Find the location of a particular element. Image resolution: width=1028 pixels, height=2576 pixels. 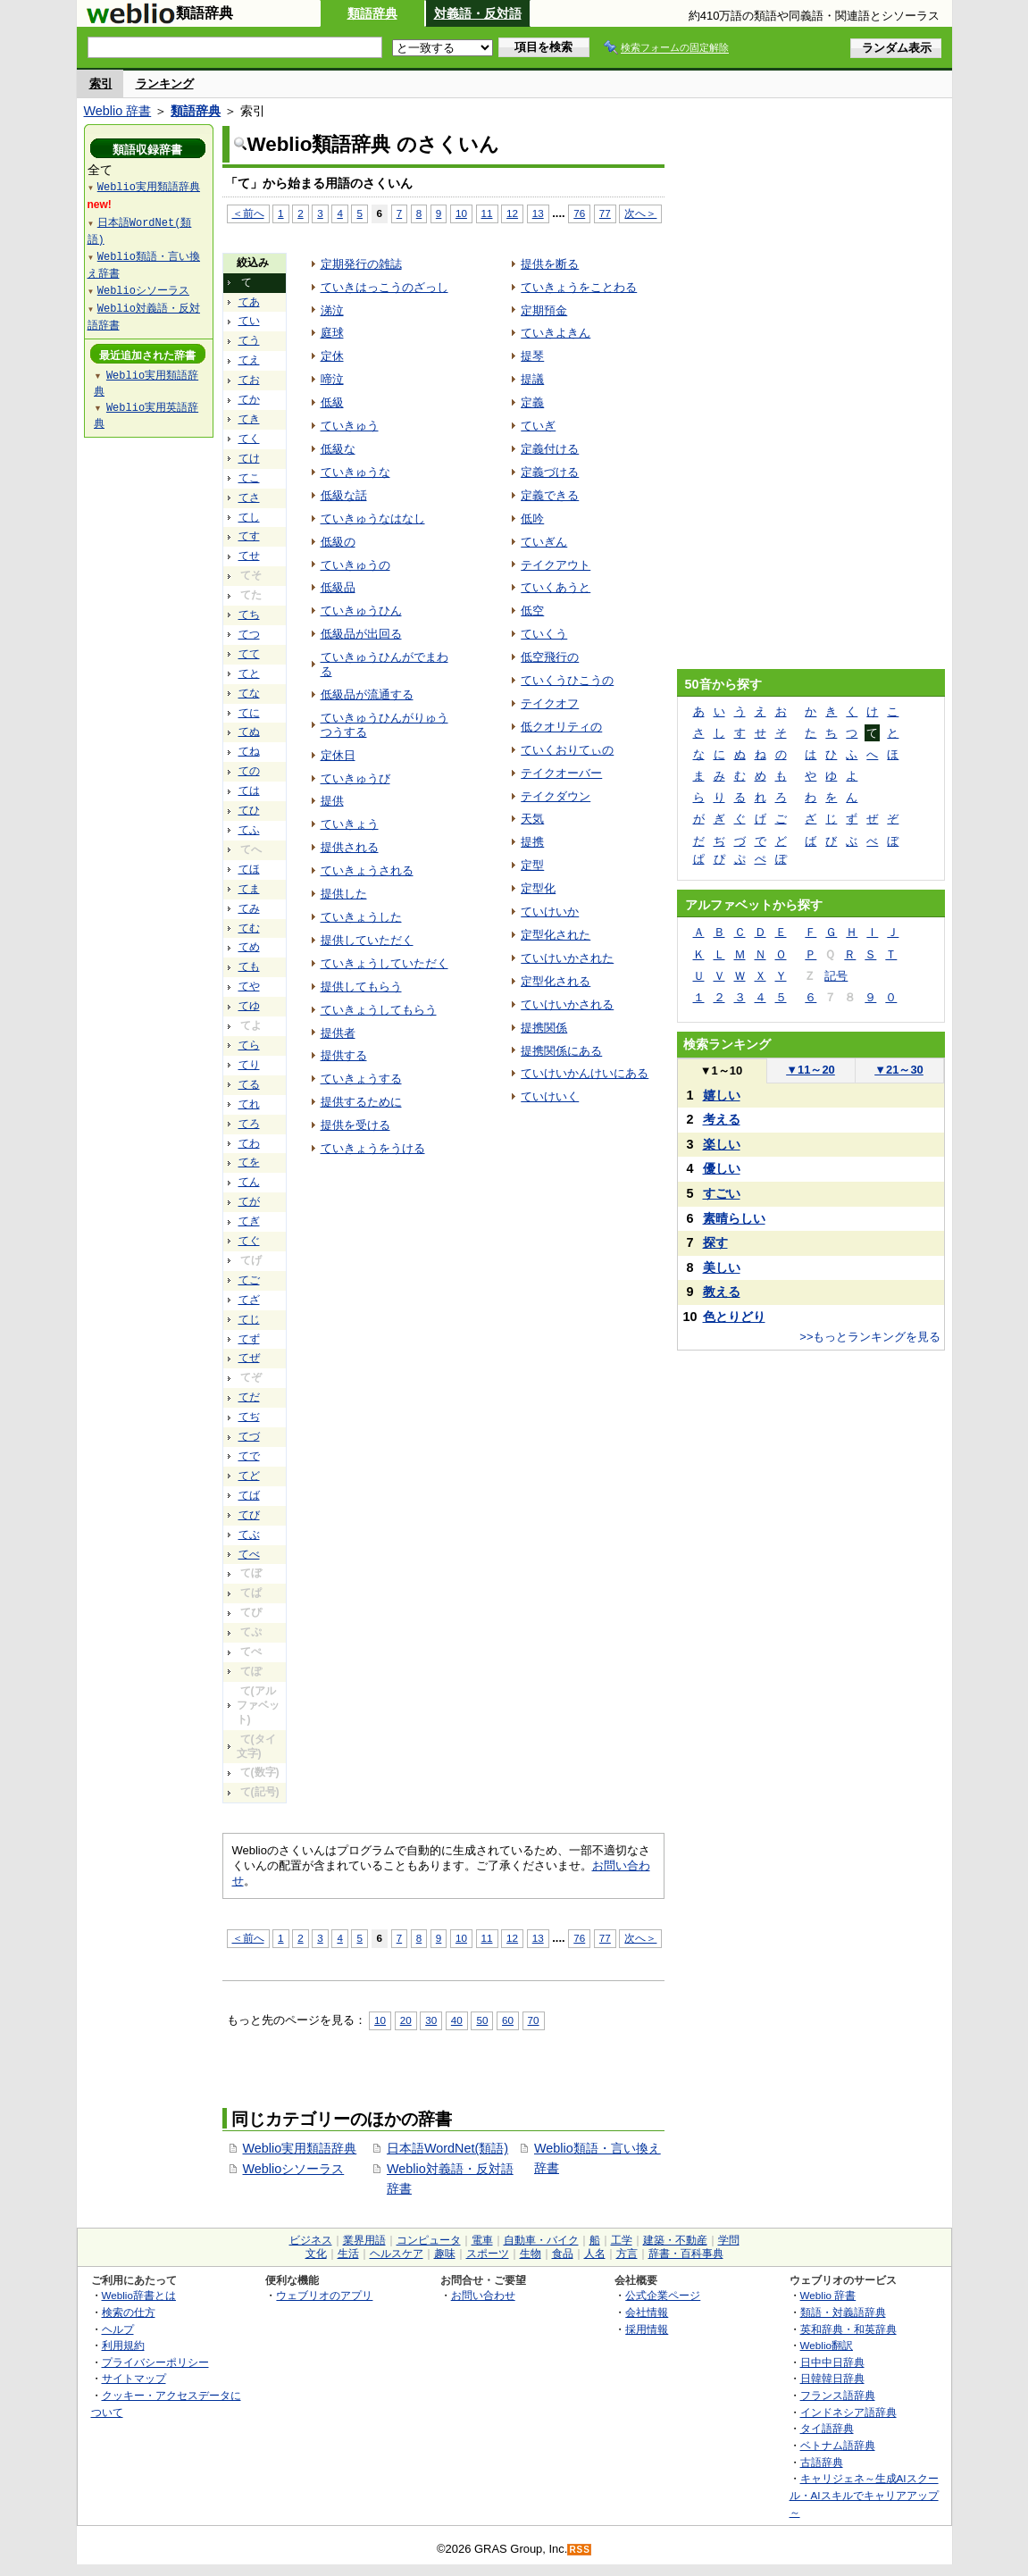

利用規約 is located at coordinates (123, 2345).